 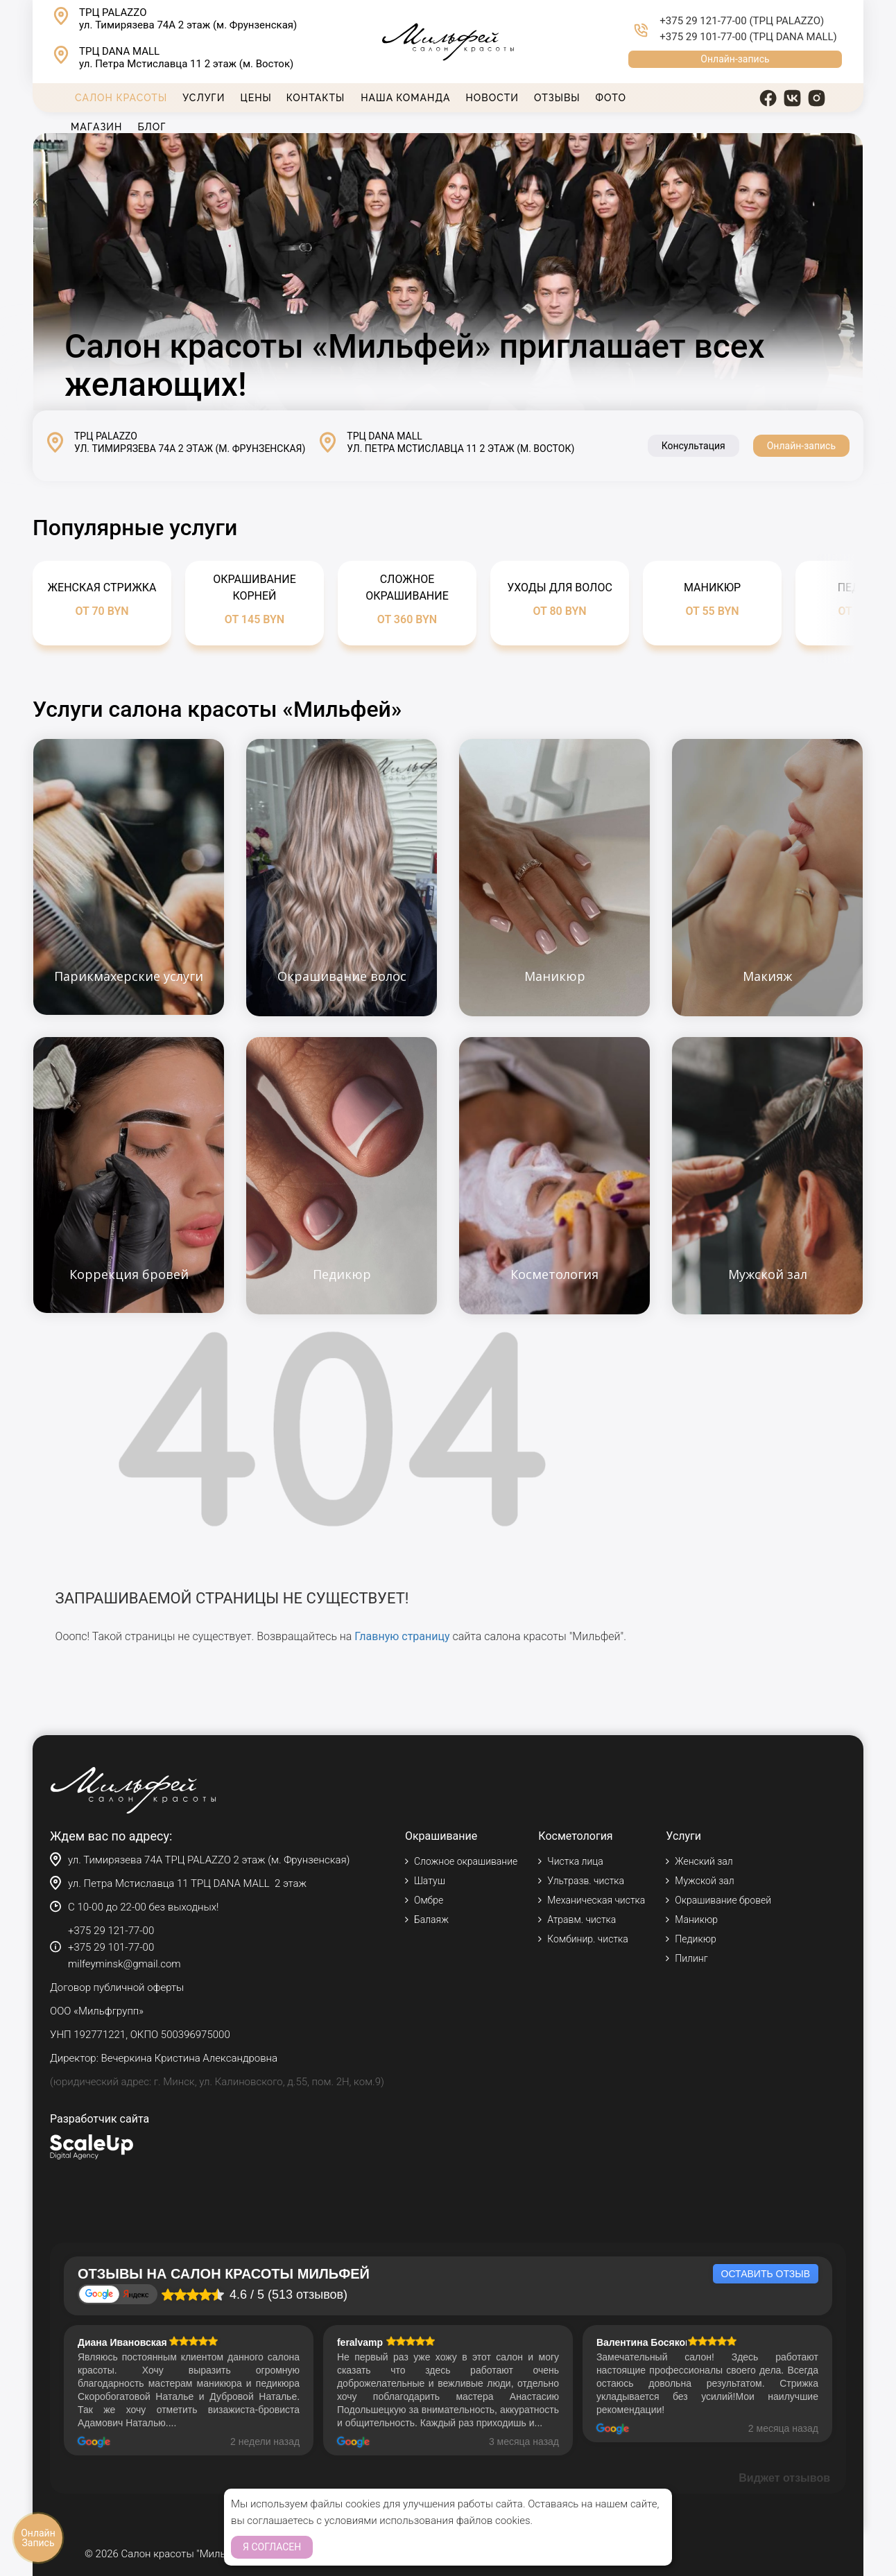 I want to click on Тег video не поддерживается вашим браузером., so click(x=448, y=271).